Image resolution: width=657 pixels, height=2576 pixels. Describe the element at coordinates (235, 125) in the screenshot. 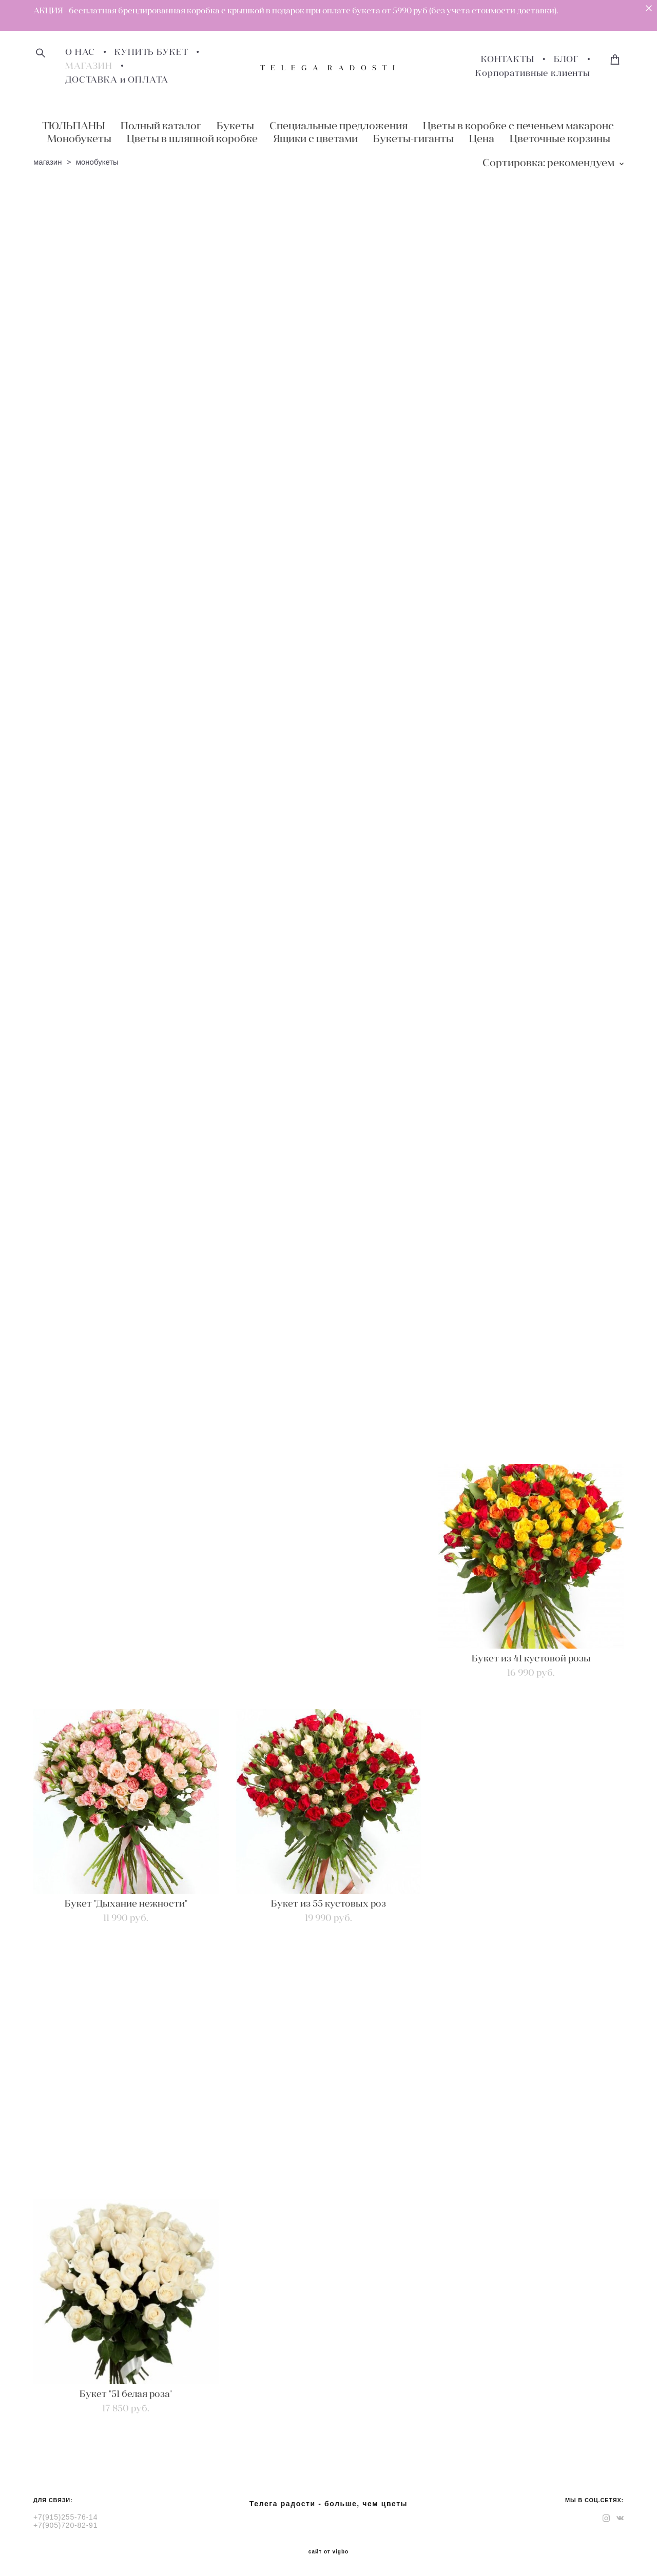

I see `Букеты` at that location.